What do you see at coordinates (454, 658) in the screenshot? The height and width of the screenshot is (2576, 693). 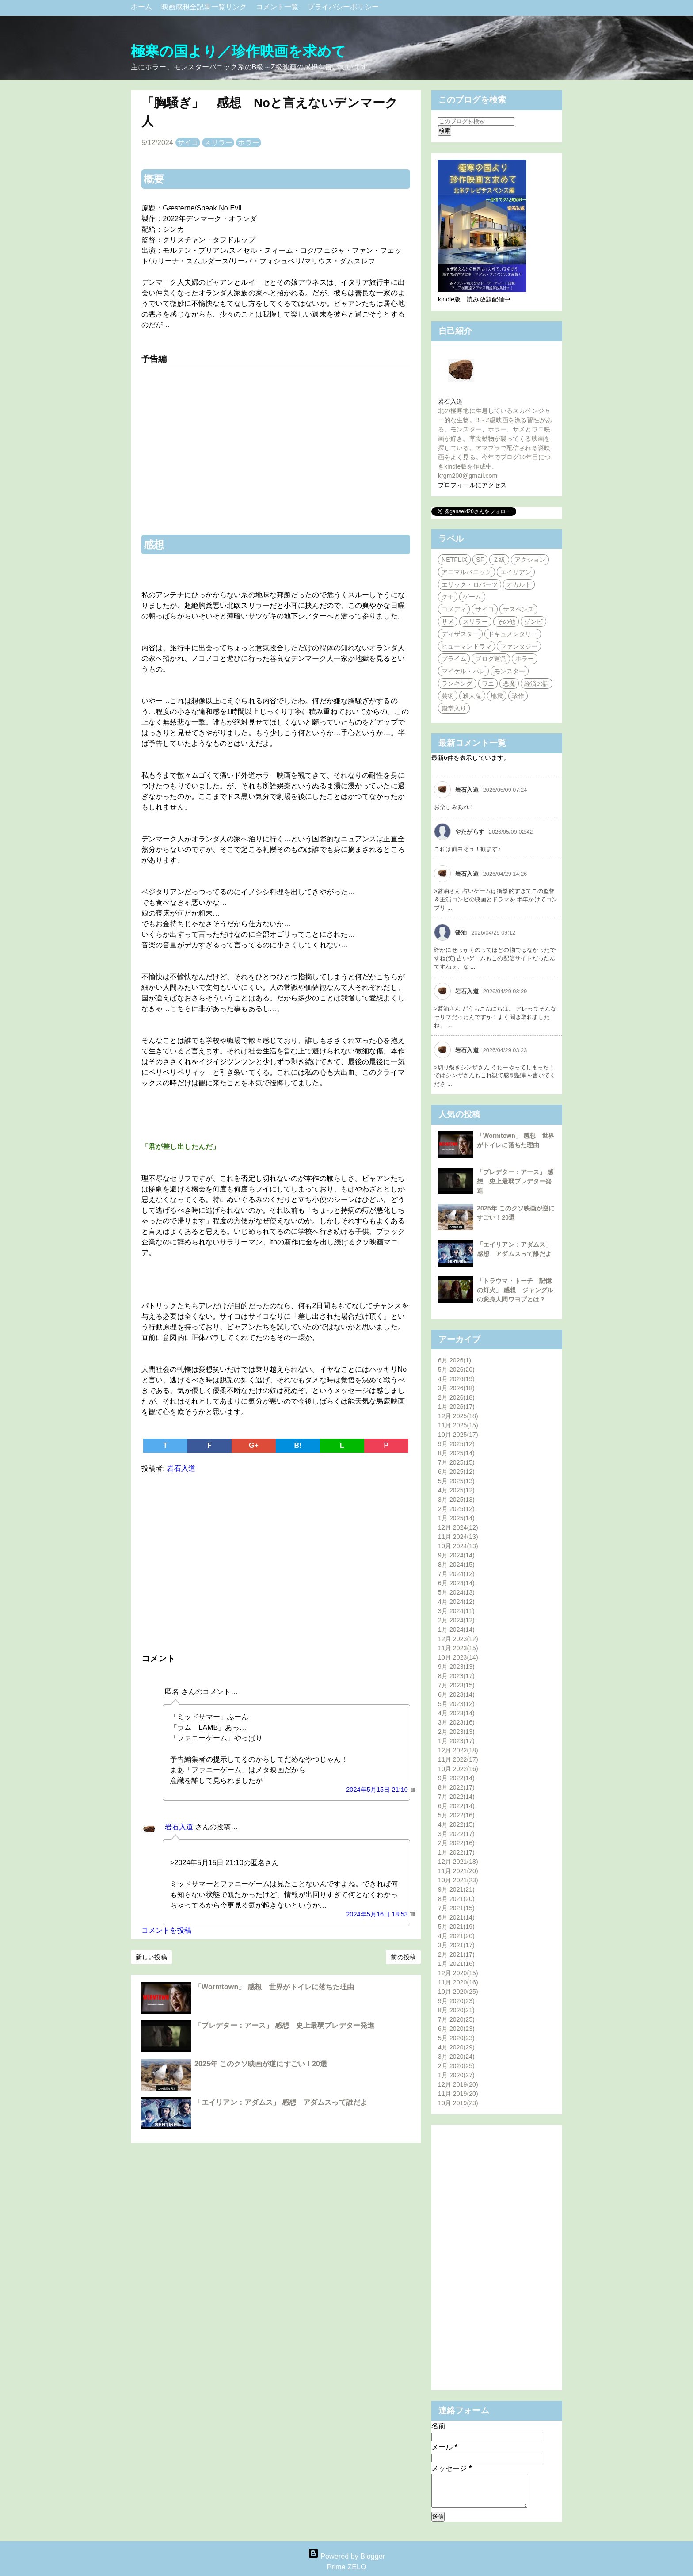 I see `プライム` at bounding box center [454, 658].